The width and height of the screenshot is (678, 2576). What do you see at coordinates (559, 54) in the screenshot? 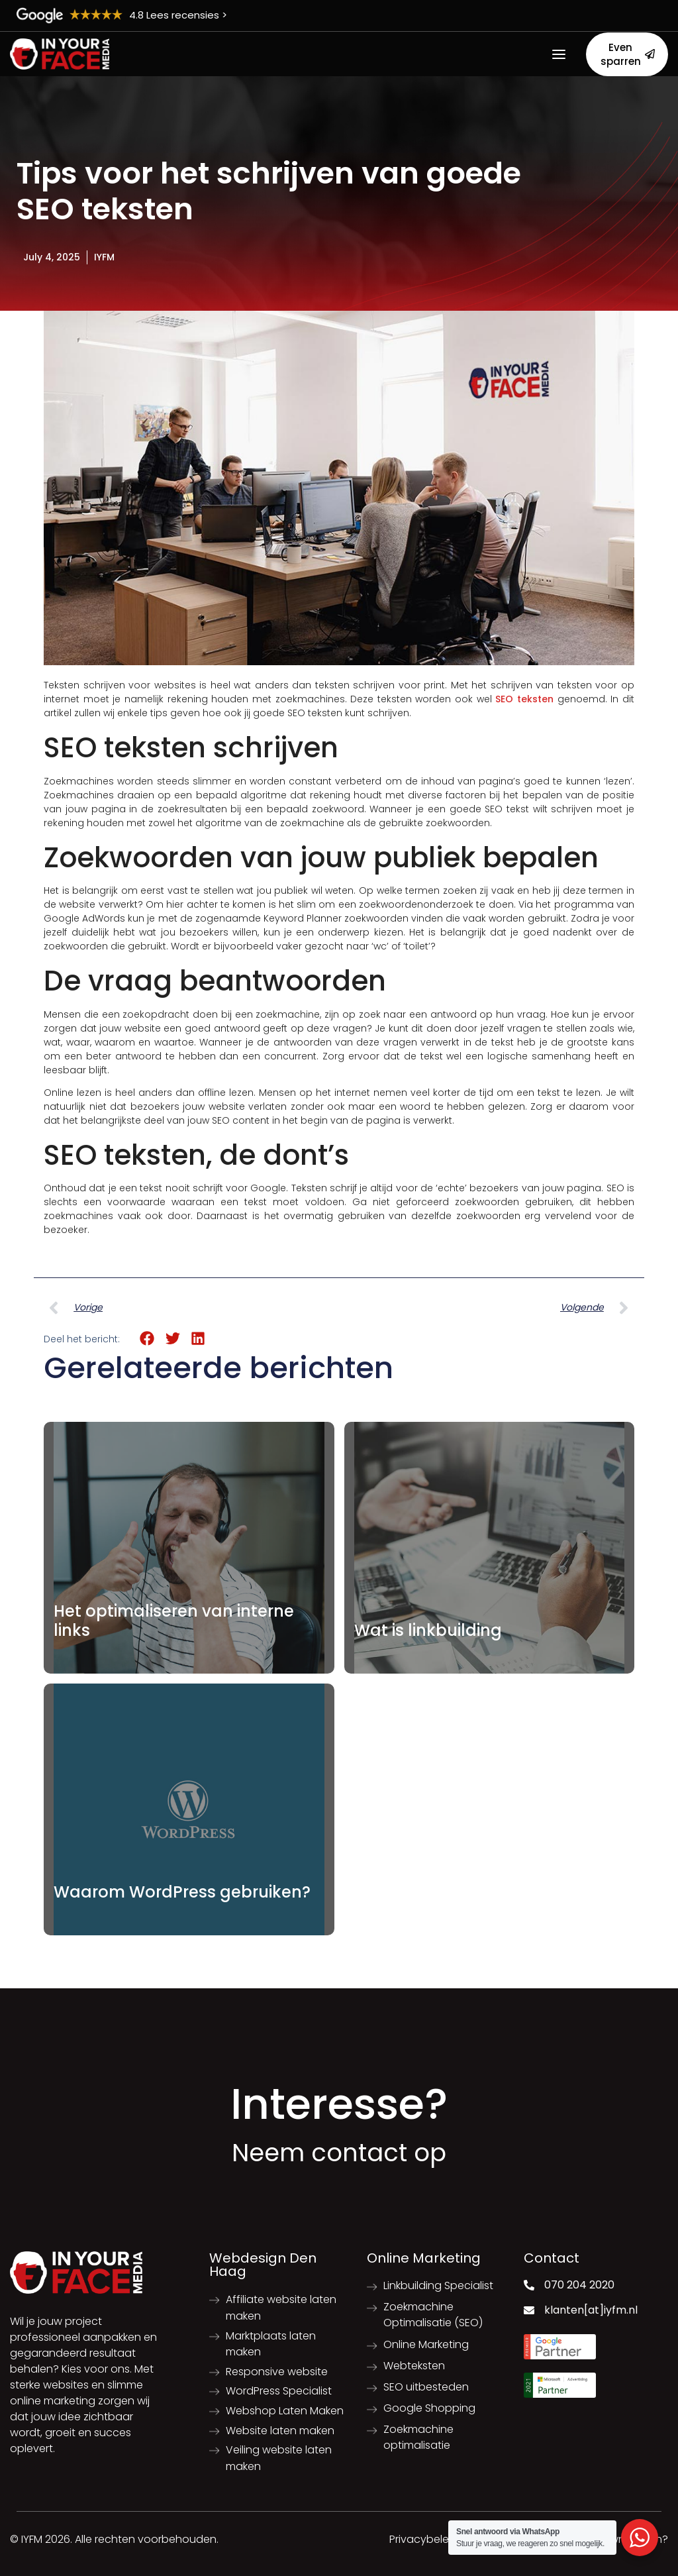
I see `[Open menu]` at bounding box center [559, 54].